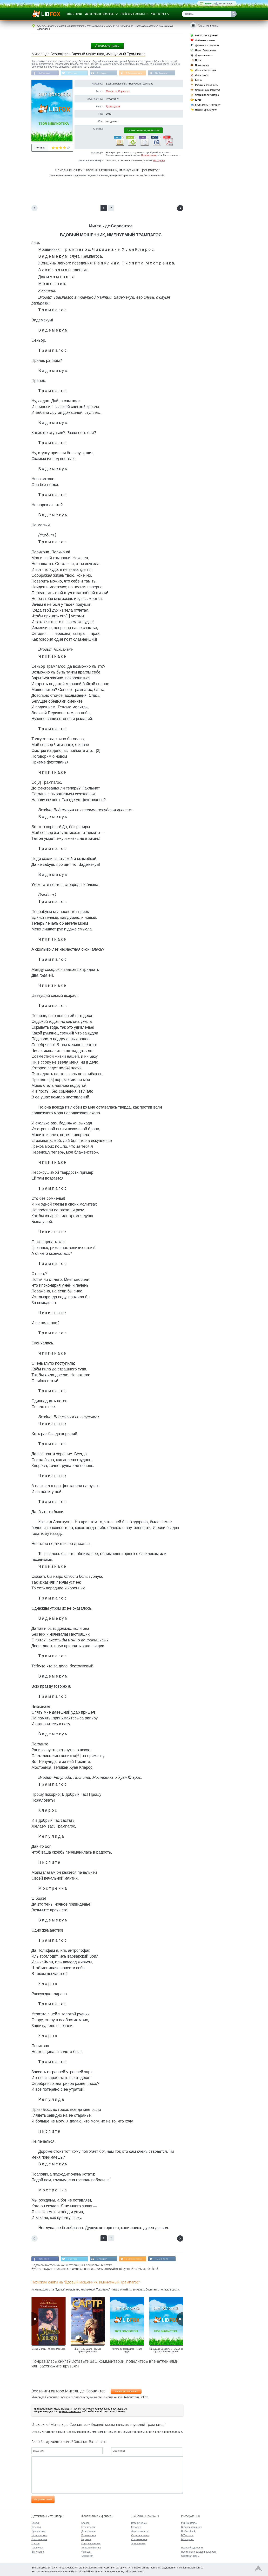 The width and height of the screenshot is (268, 2576). What do you see at coordinates (199, 2551) in the screenshot?
I see `Политика конфиденциальности` at bounding box center [199, 2551].